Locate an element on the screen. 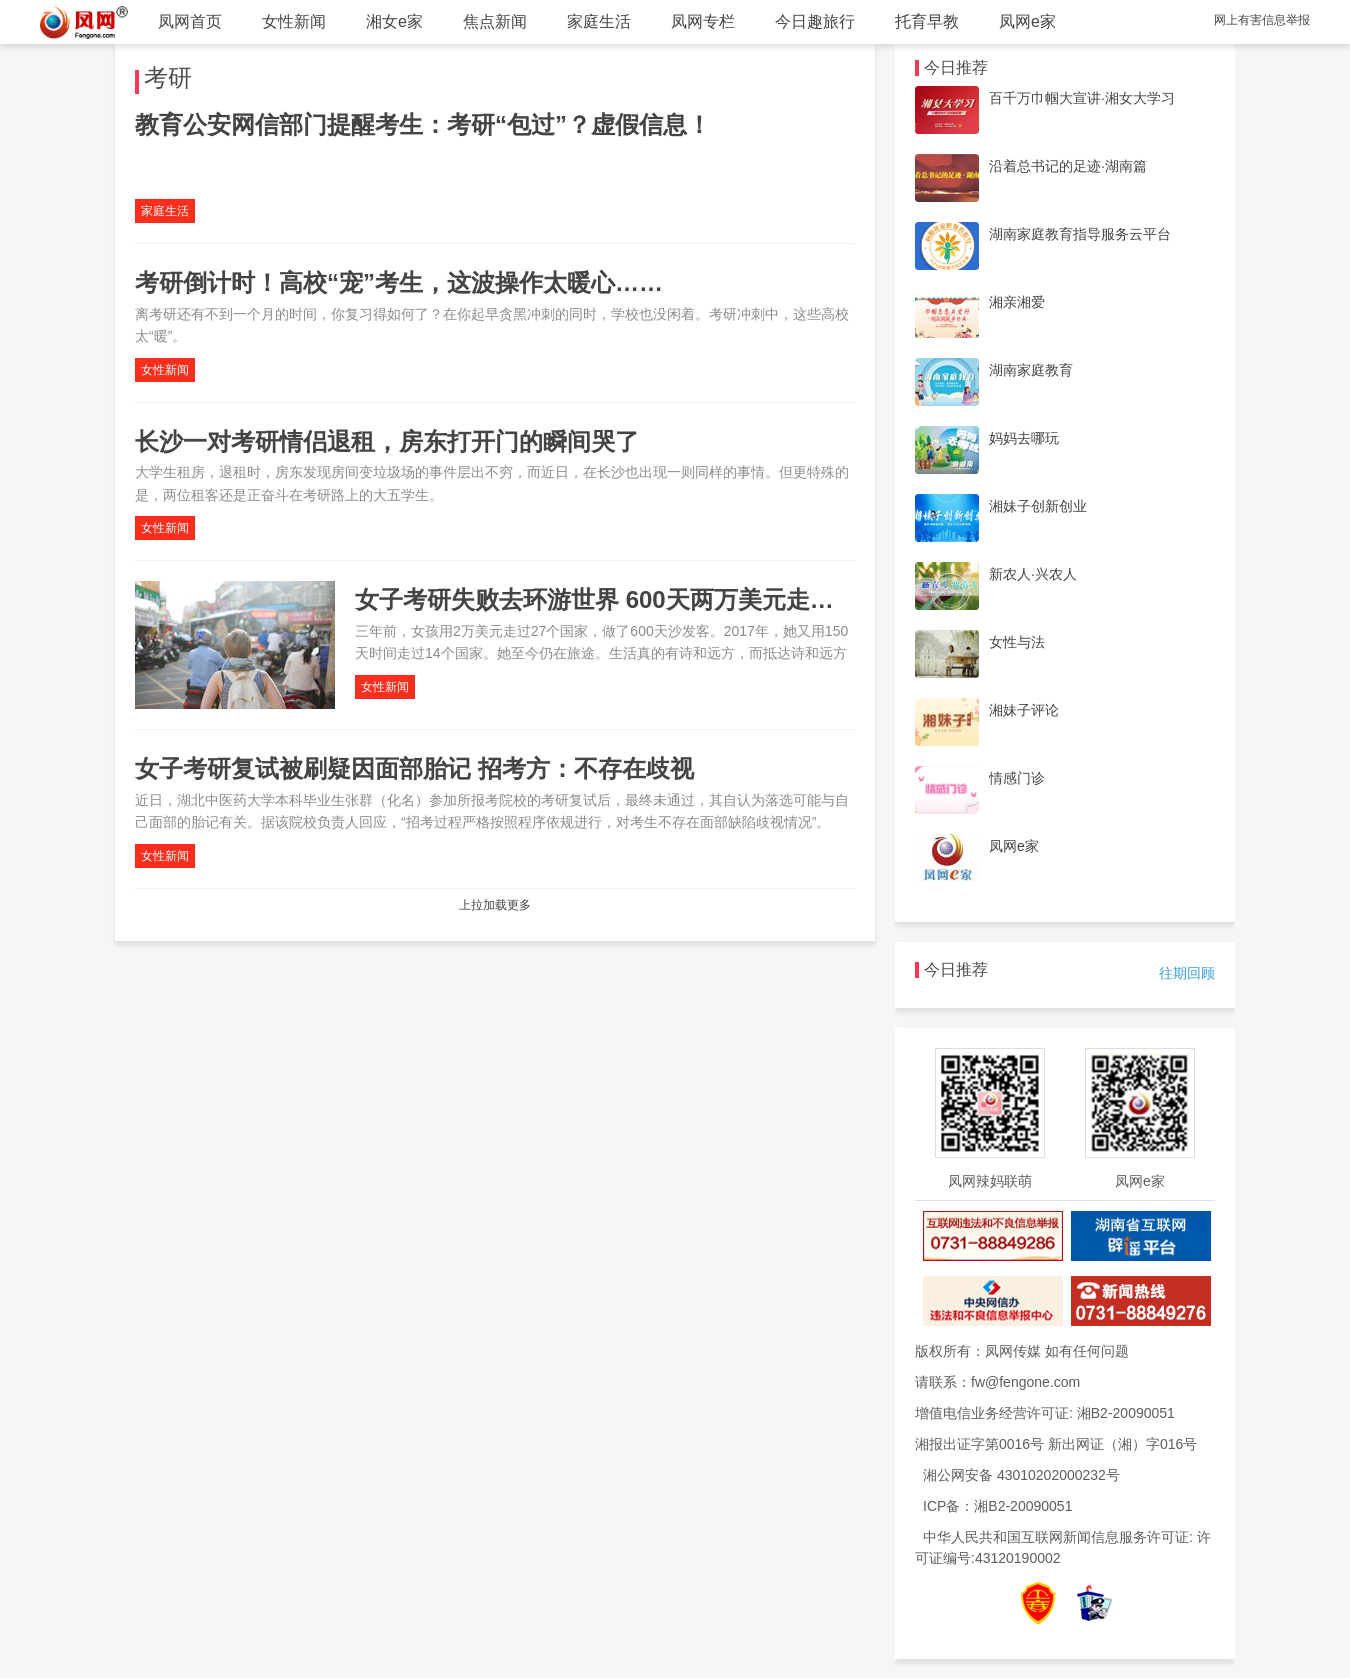 The height and width of the screenshot is (1678, 1350). 湖南家庭教育 is located at coordinates (1031, 370).